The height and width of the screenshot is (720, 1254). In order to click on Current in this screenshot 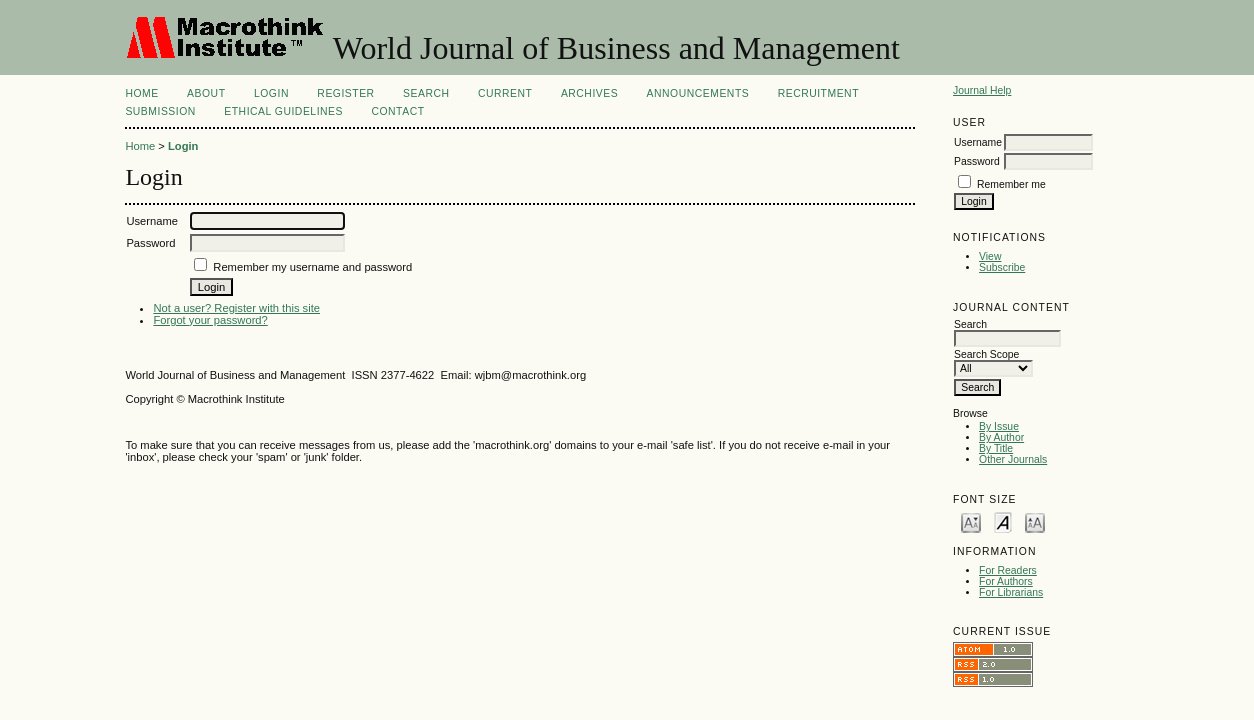, I will do `click(505, 93)`.